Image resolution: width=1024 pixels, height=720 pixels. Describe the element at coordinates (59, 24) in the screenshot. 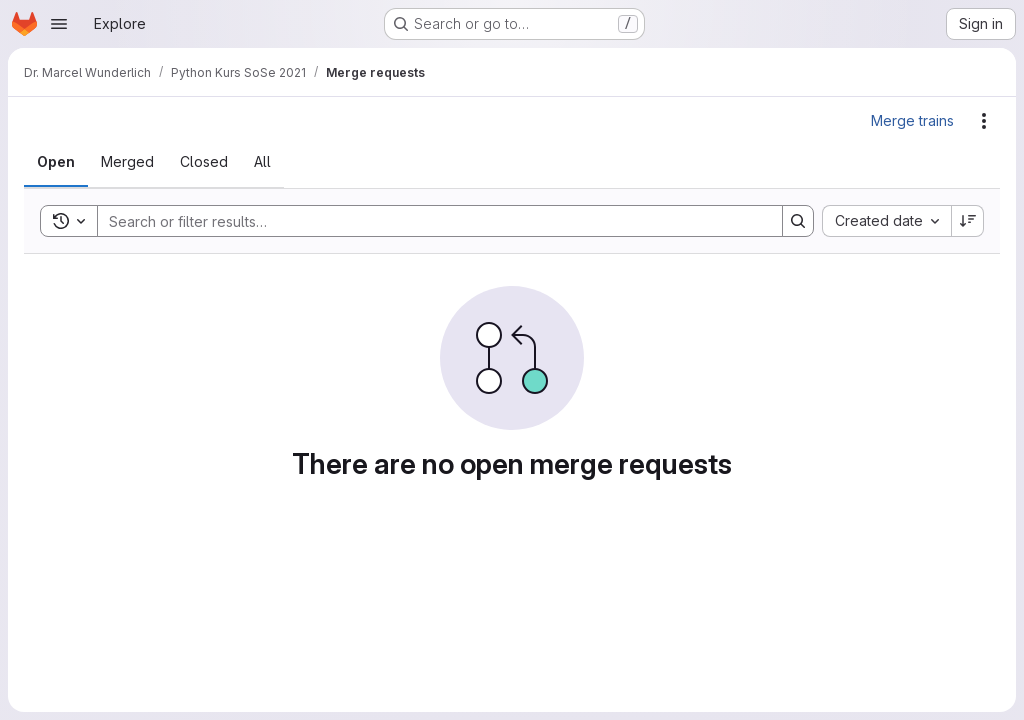

I see `[Open navigation menu]` at that location.